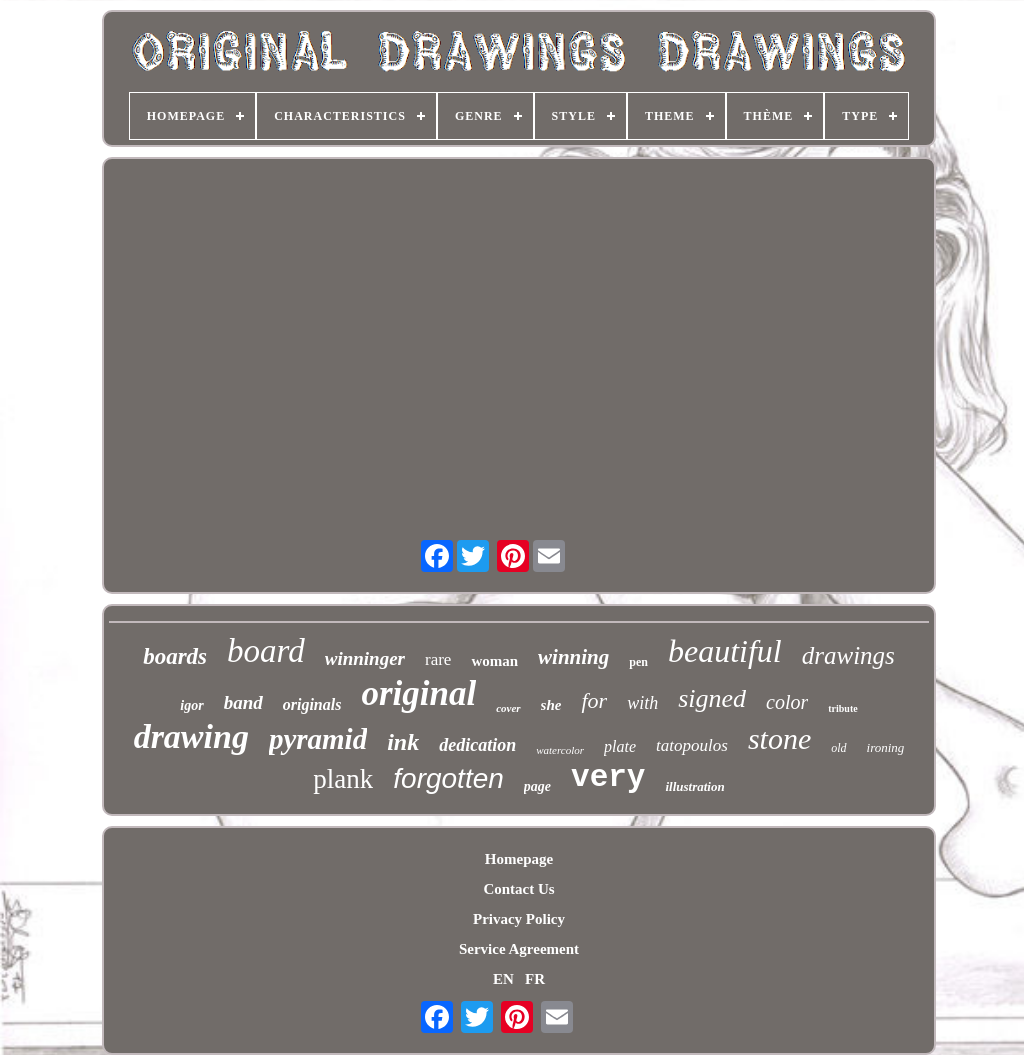 The height and width of the screenshot is (1055, 1024). I want to click on pyramid, so click(318, 739).